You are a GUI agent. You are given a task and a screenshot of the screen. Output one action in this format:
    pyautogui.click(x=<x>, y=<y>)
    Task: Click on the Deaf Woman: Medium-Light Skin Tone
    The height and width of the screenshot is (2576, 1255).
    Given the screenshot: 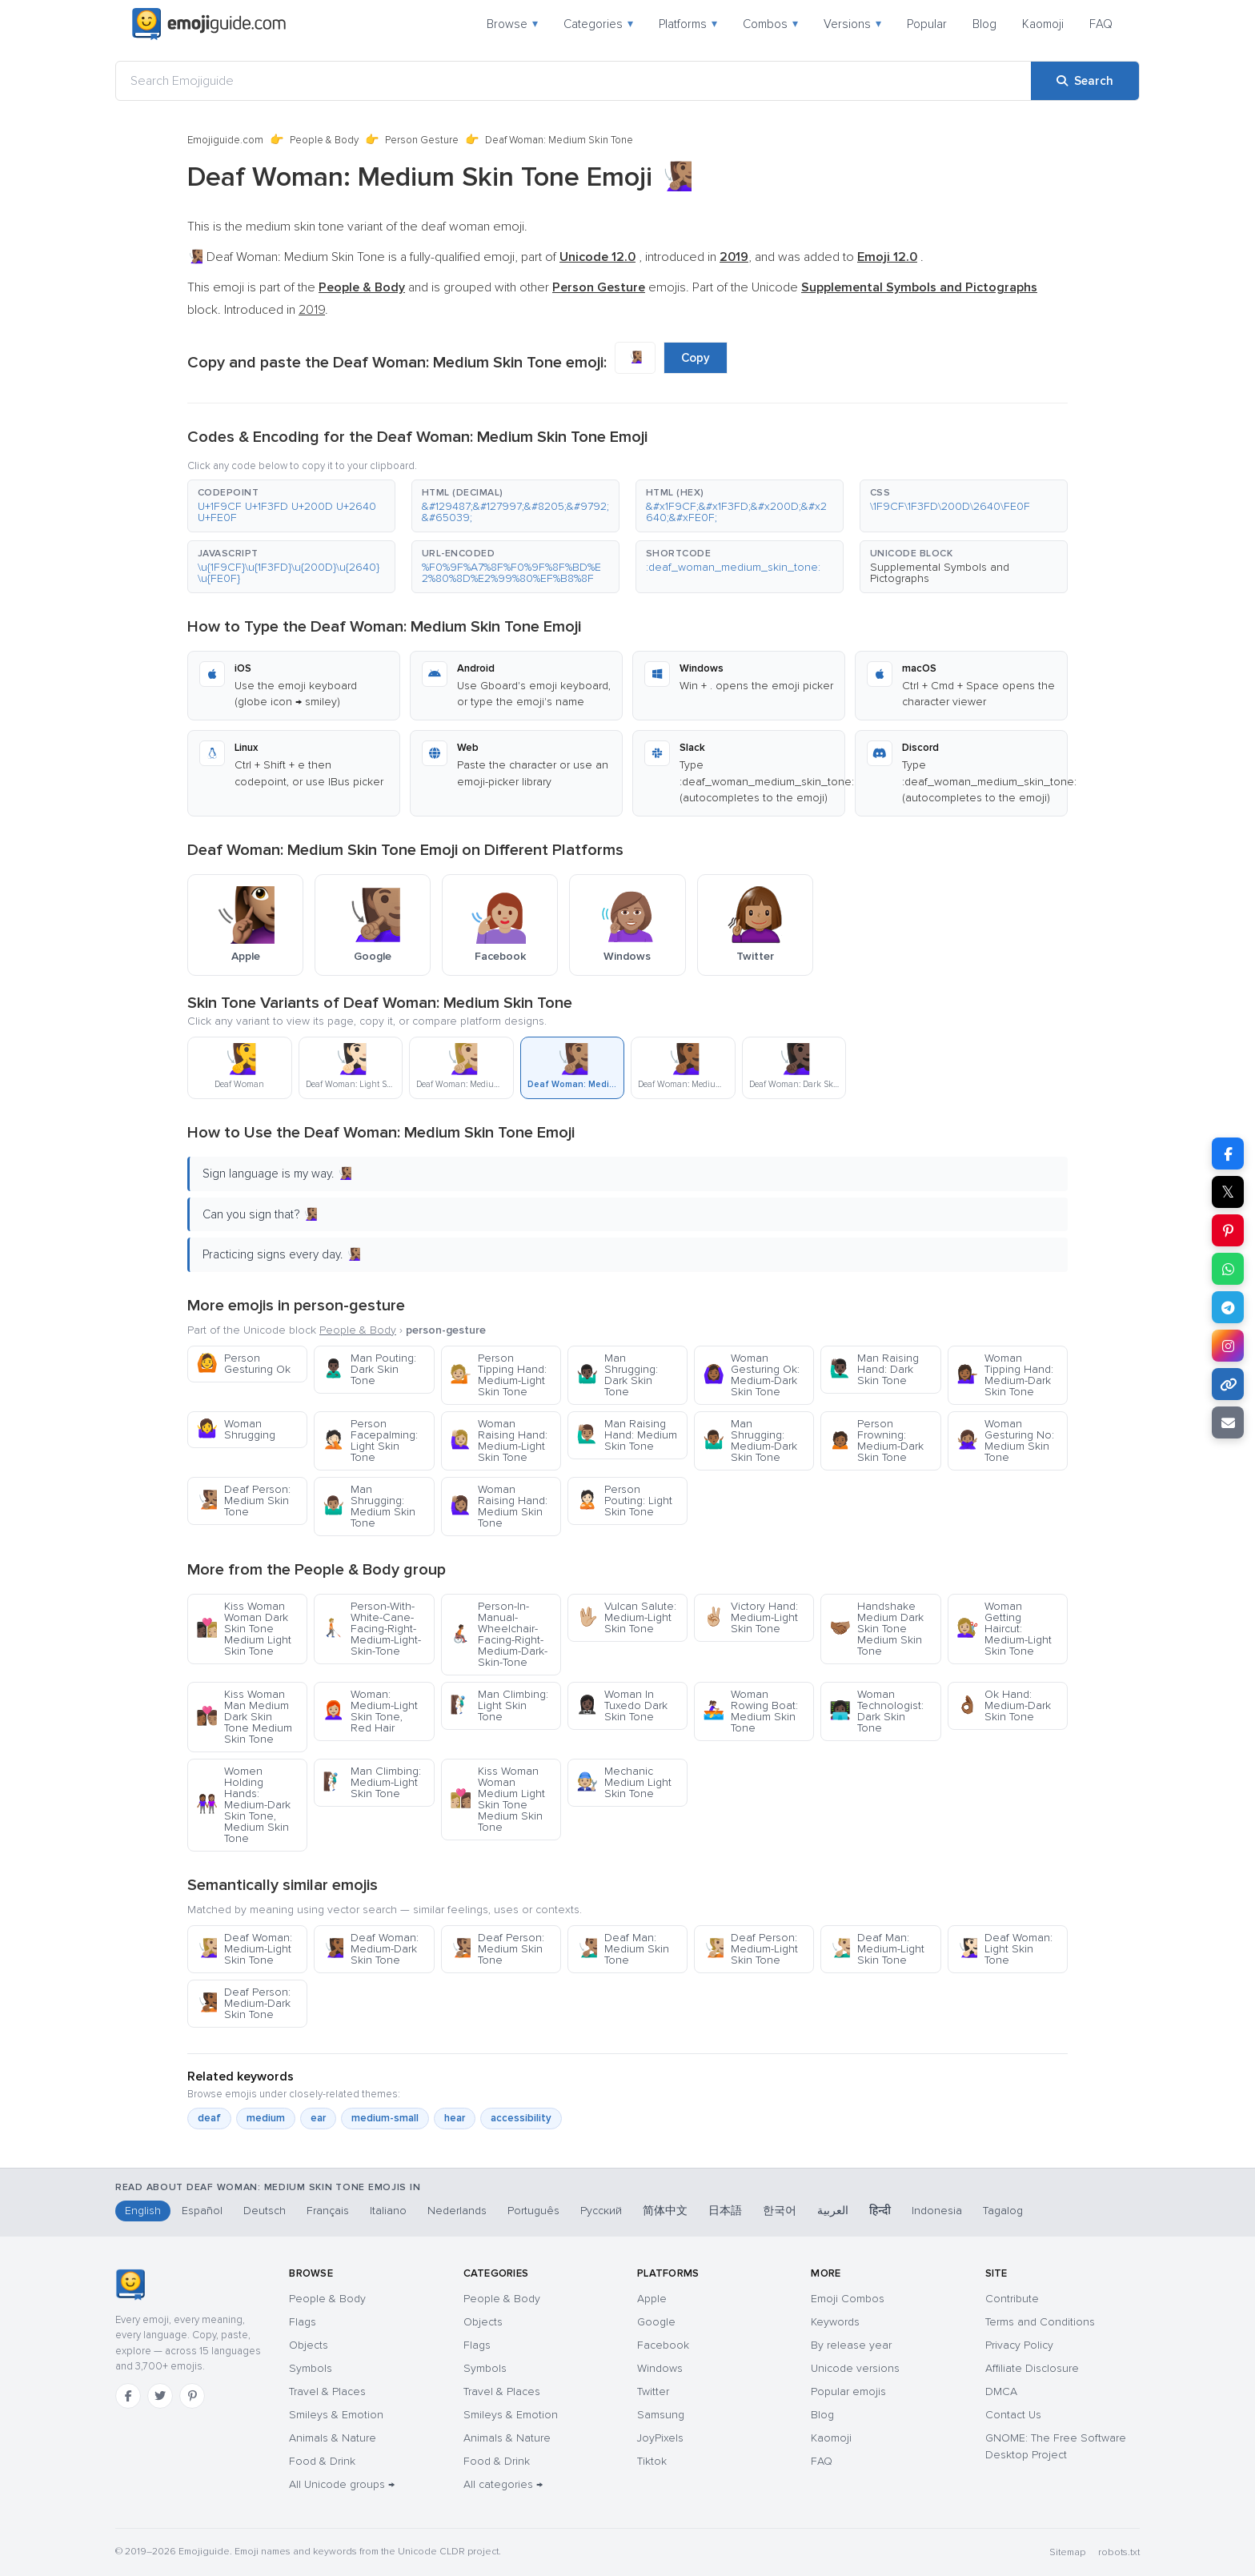 What is the action you would take?
    pyautogui.click(x=244, y=1949)
    